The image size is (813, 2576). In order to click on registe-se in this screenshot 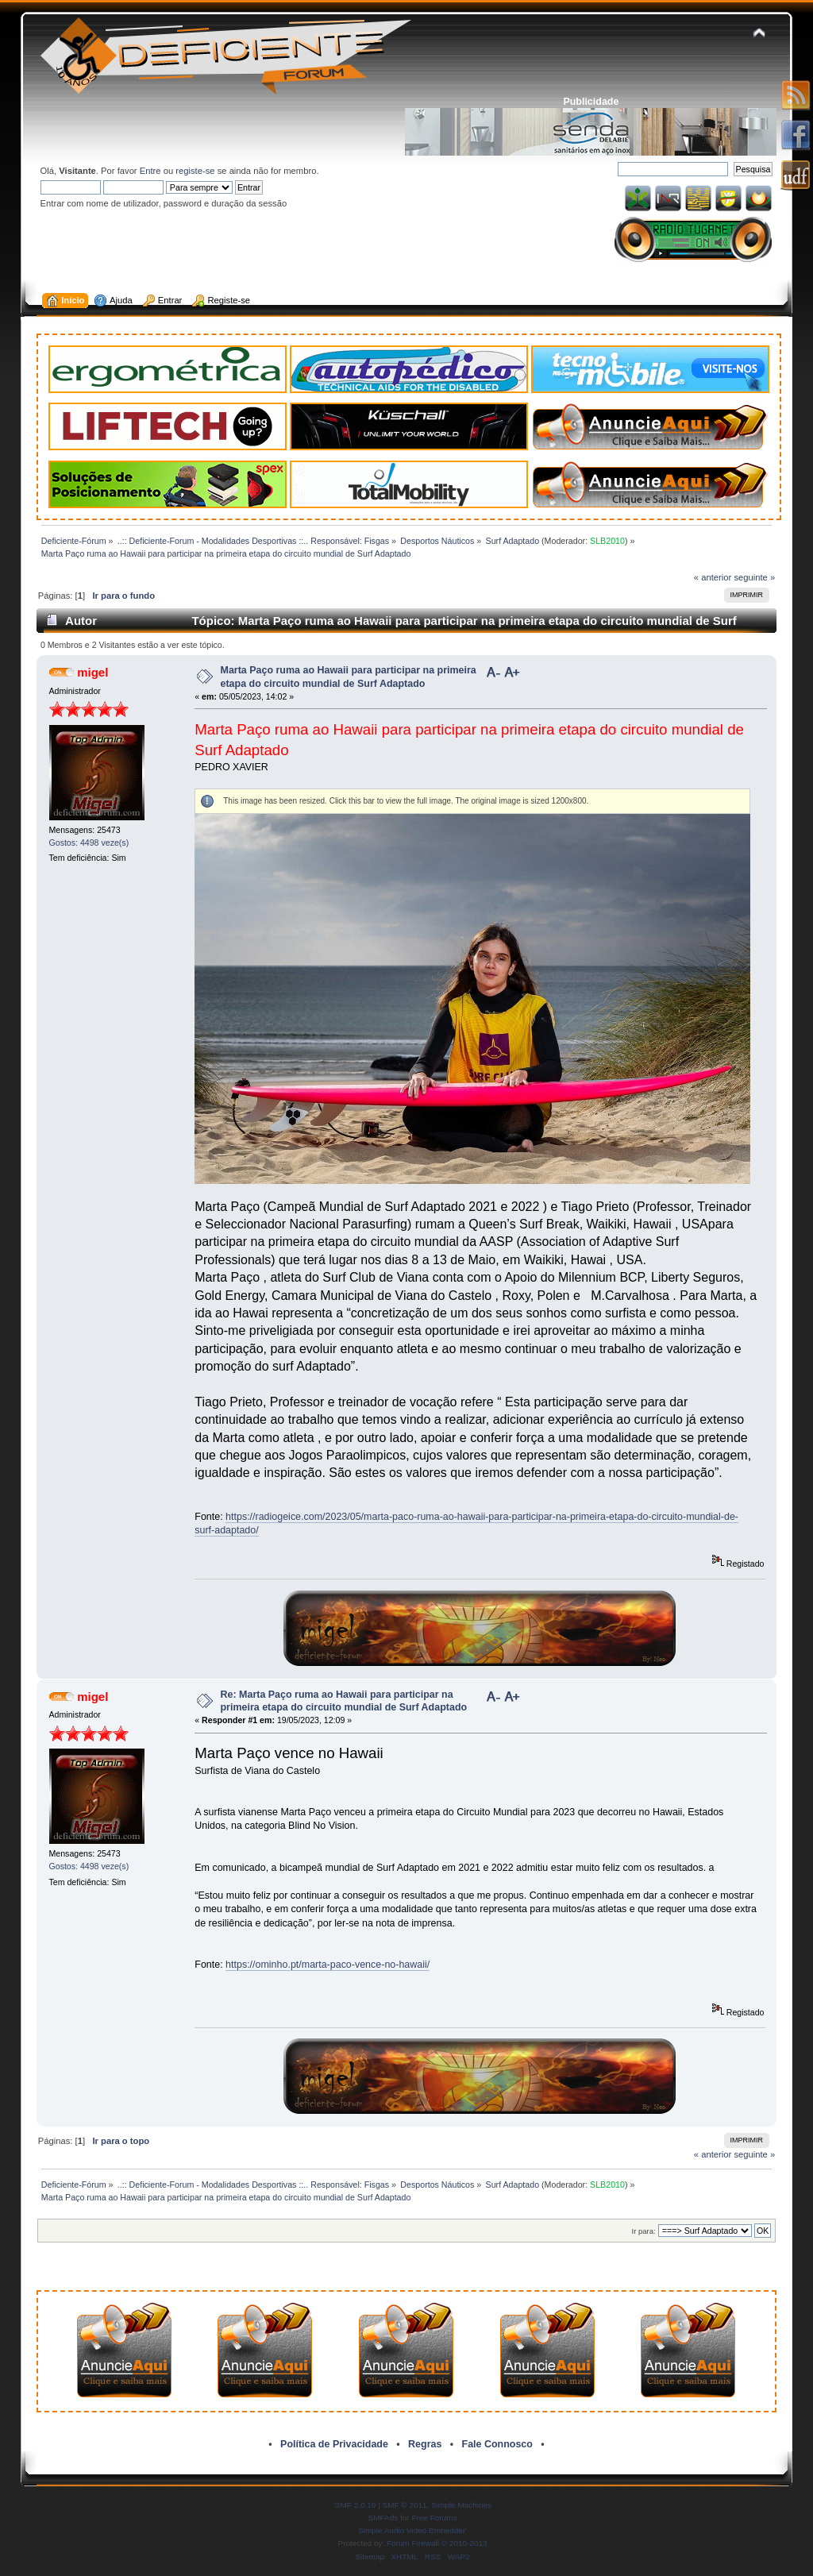, I will do `click(194, 170)`.